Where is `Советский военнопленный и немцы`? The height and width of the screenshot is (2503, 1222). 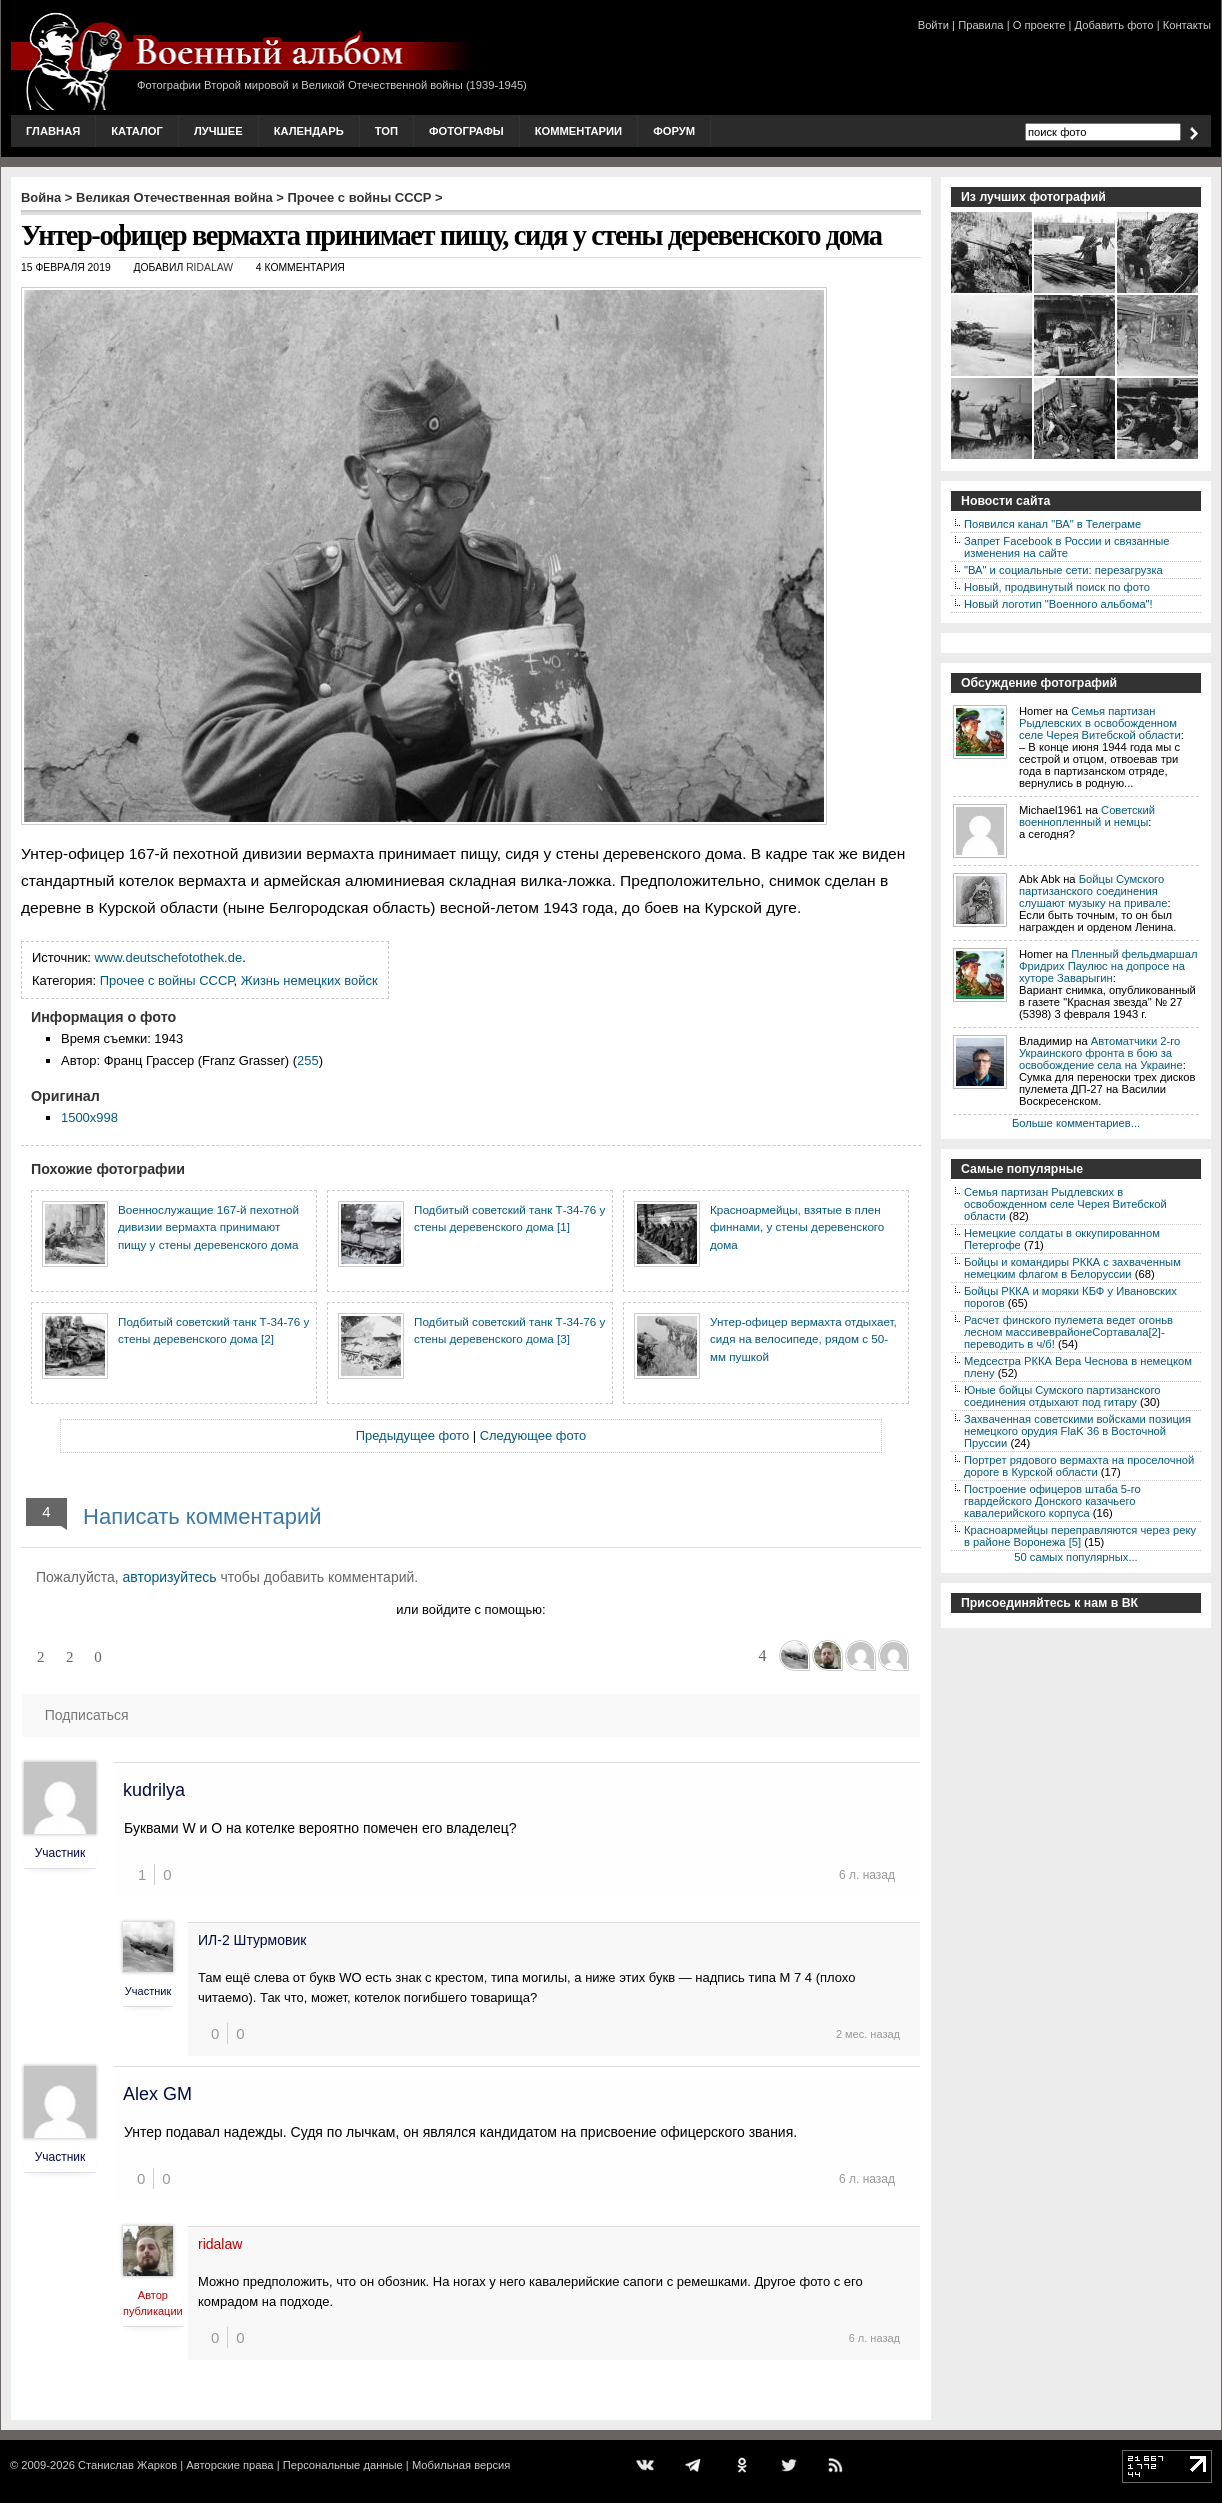 Советский военнопленный и немцы is located at coordinates (1087, 816).